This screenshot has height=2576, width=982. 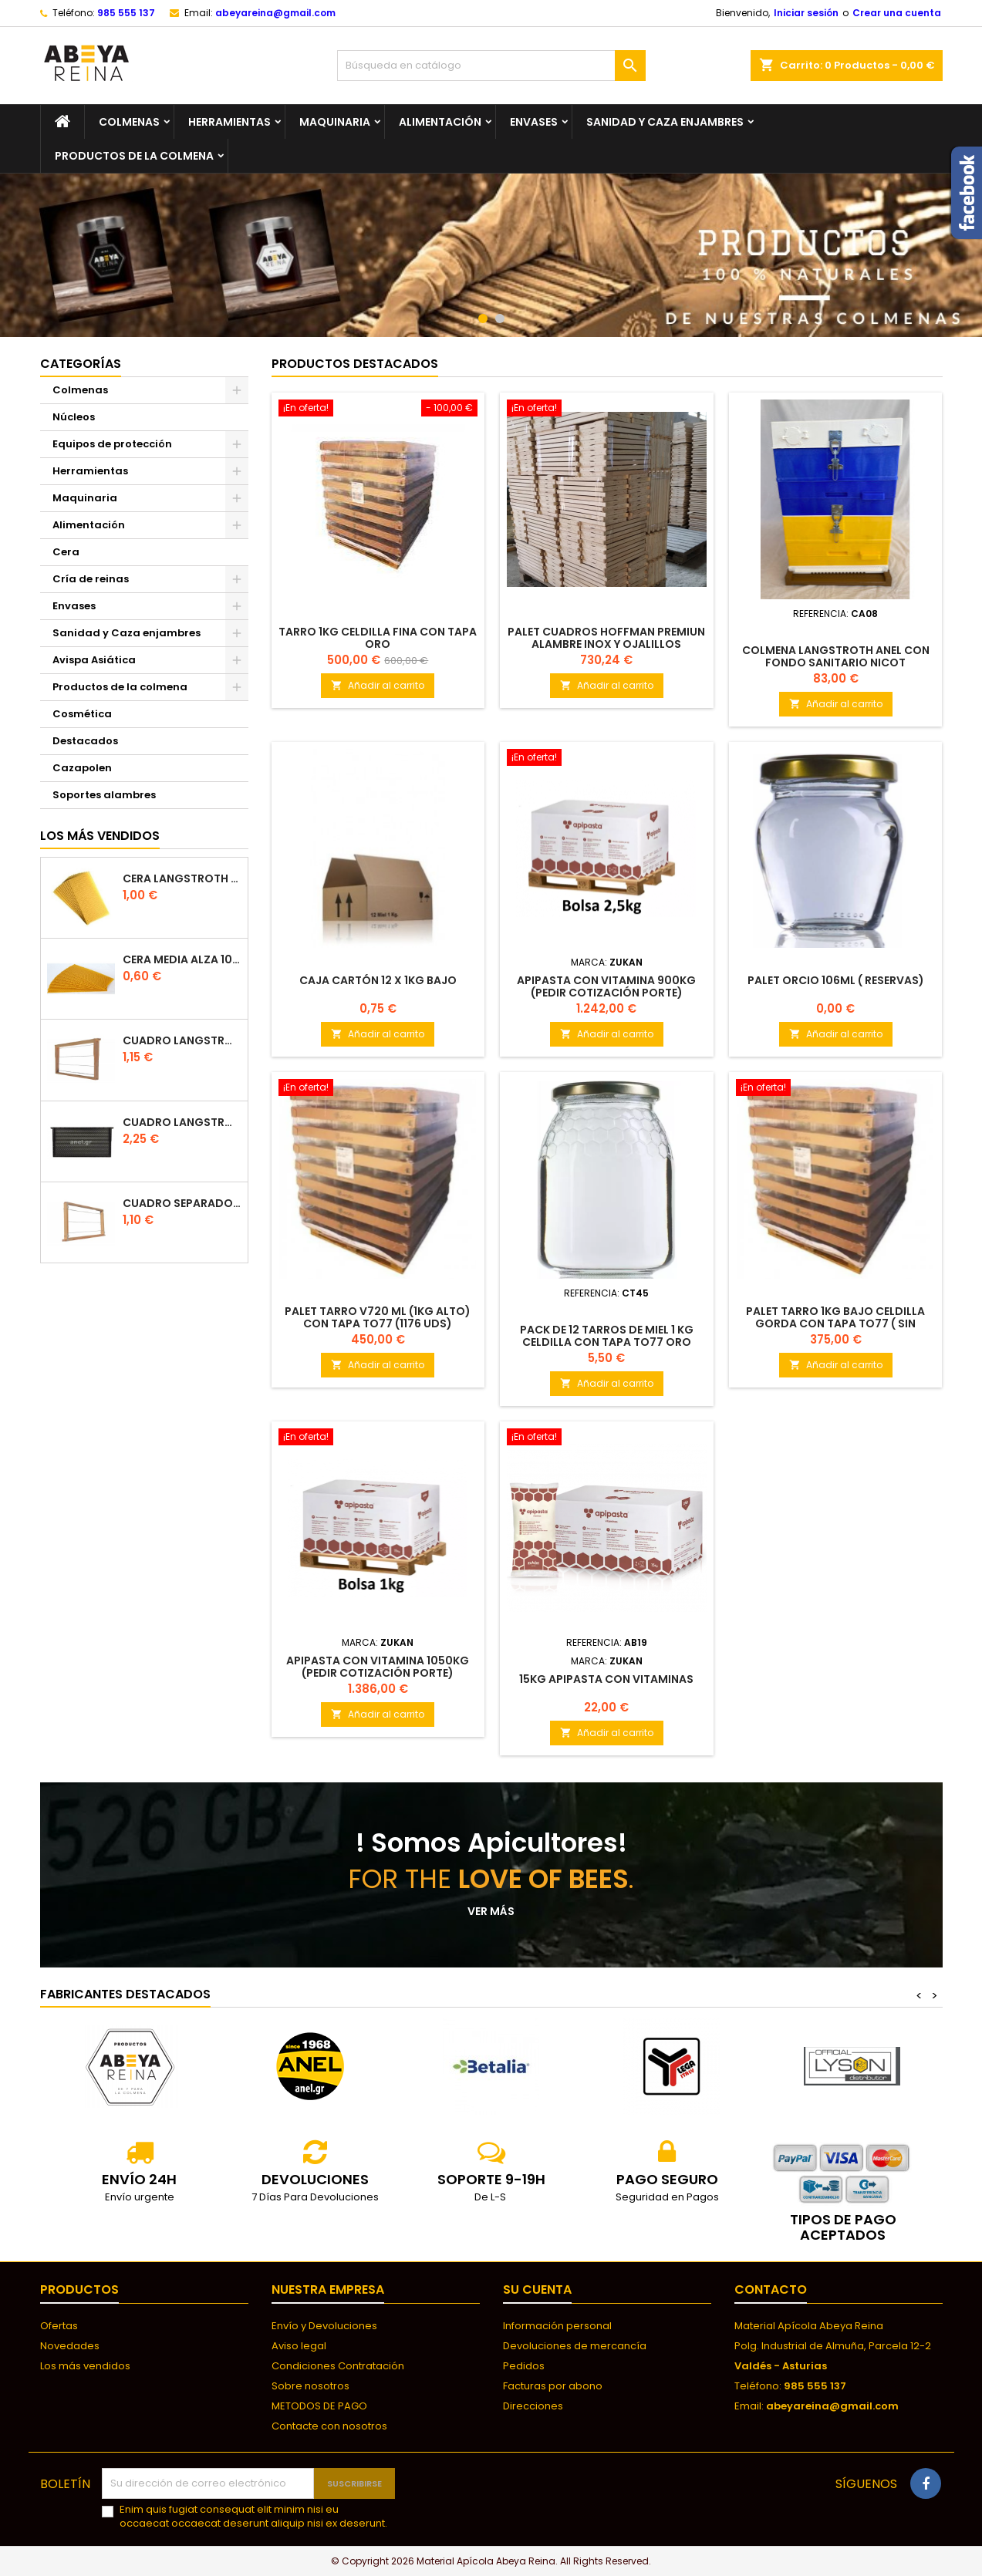 I want to click on Envío y Devoluciones, so click(x=324, y=2325).